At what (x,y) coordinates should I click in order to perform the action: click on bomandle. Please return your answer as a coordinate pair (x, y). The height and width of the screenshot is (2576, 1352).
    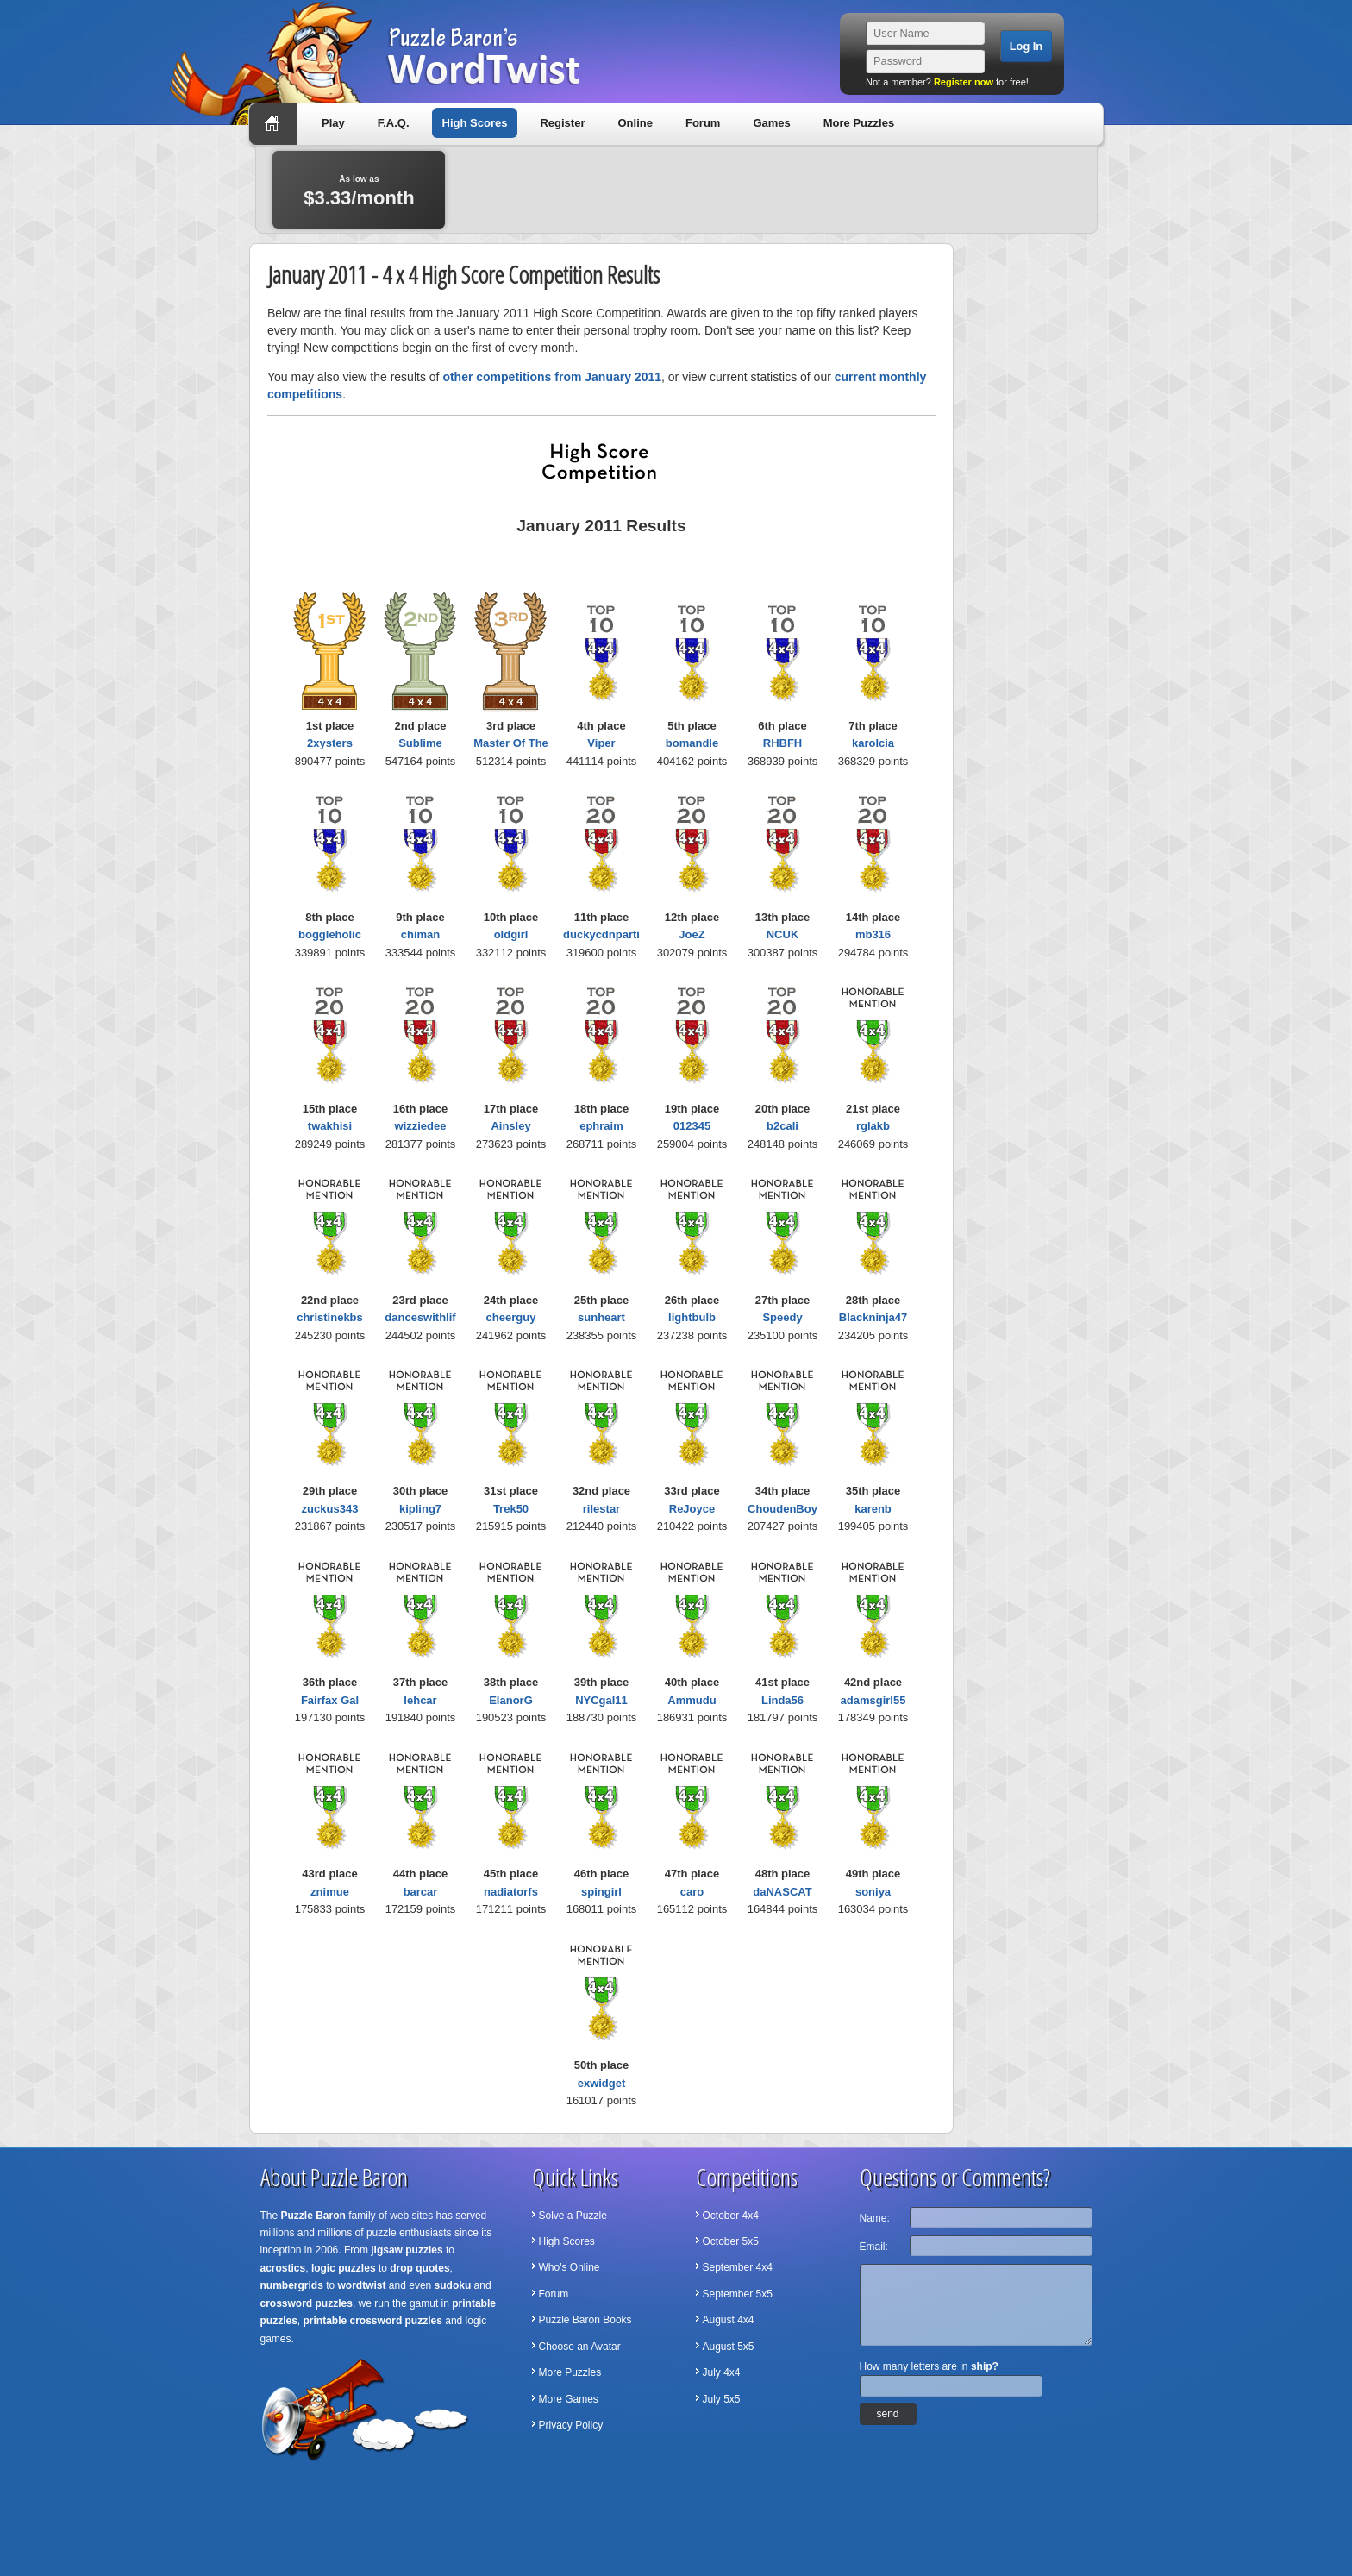
    Looking at the image, I should click on (692, 742).